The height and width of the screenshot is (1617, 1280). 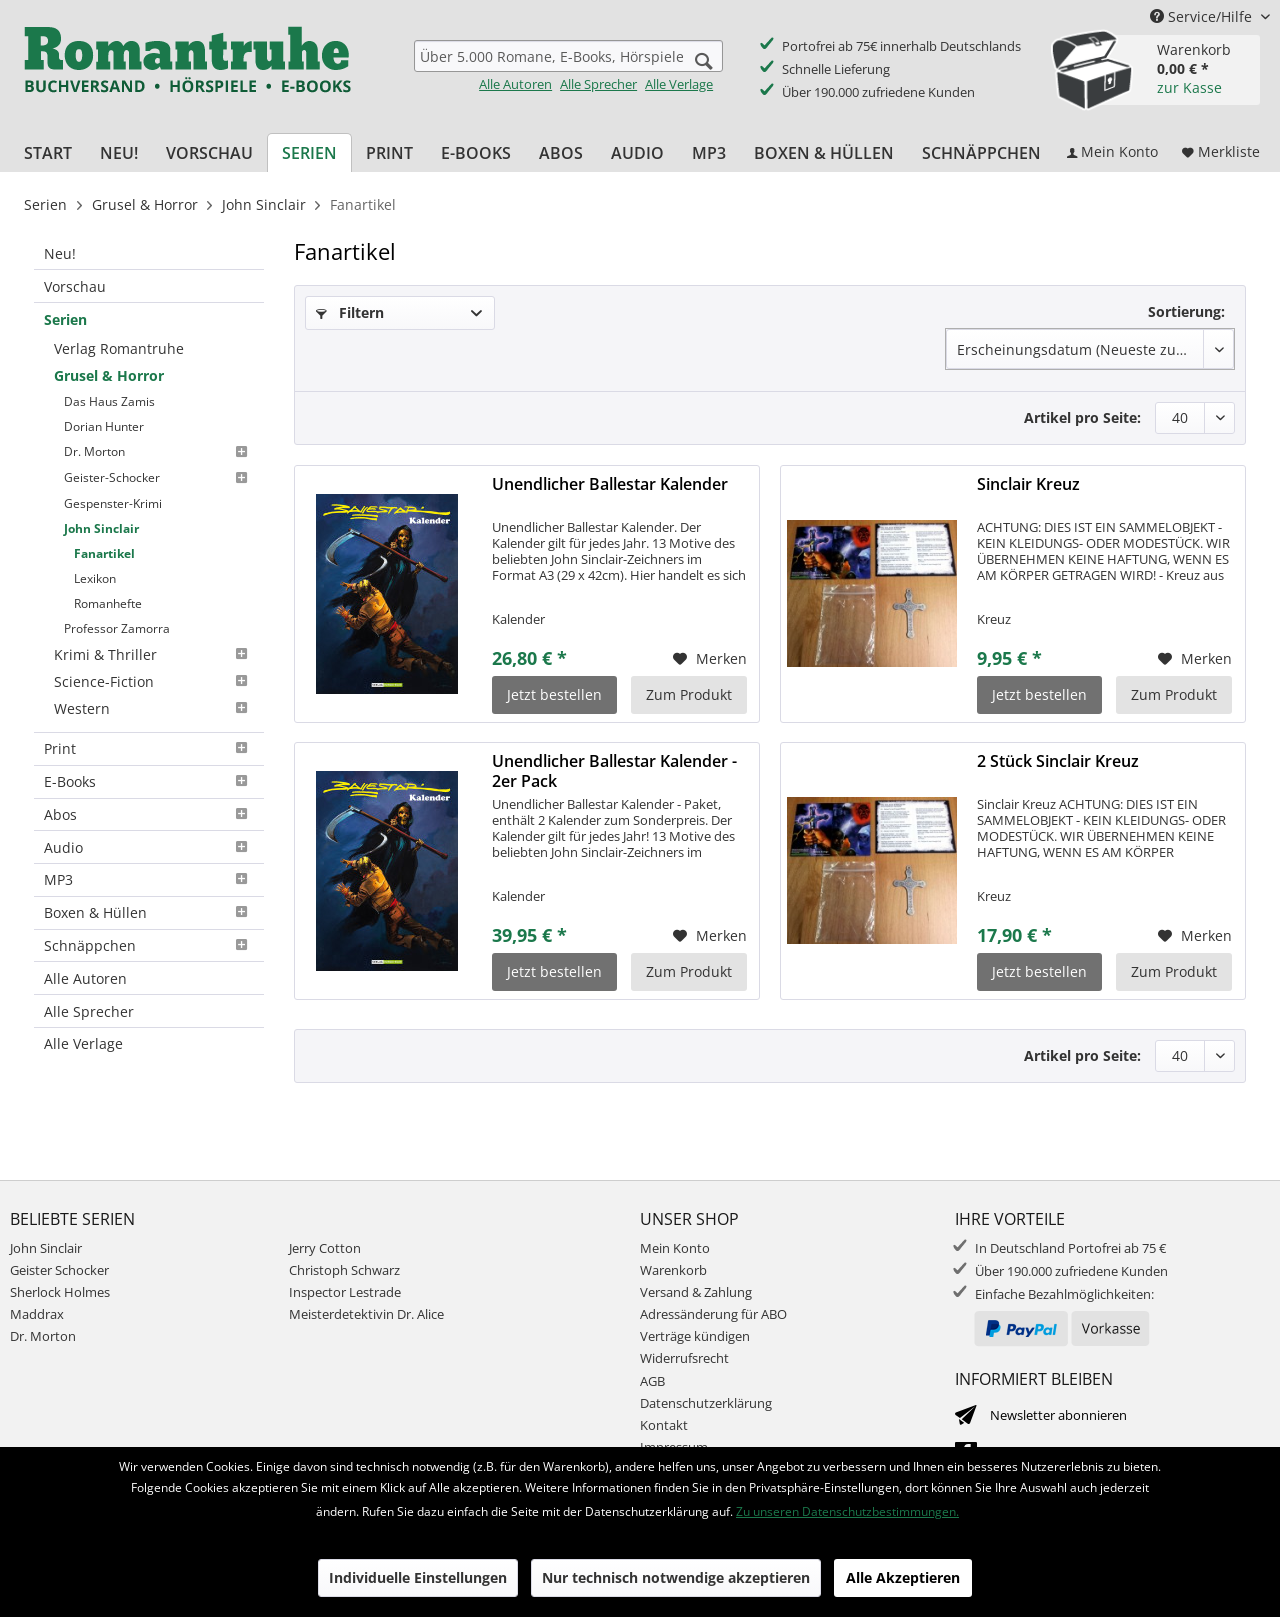 What do you see at coordinates (676, 1577) in the screenshot?
I see `Nur technisch notwendige akzeptieren` at bounding box center [676, 1577].